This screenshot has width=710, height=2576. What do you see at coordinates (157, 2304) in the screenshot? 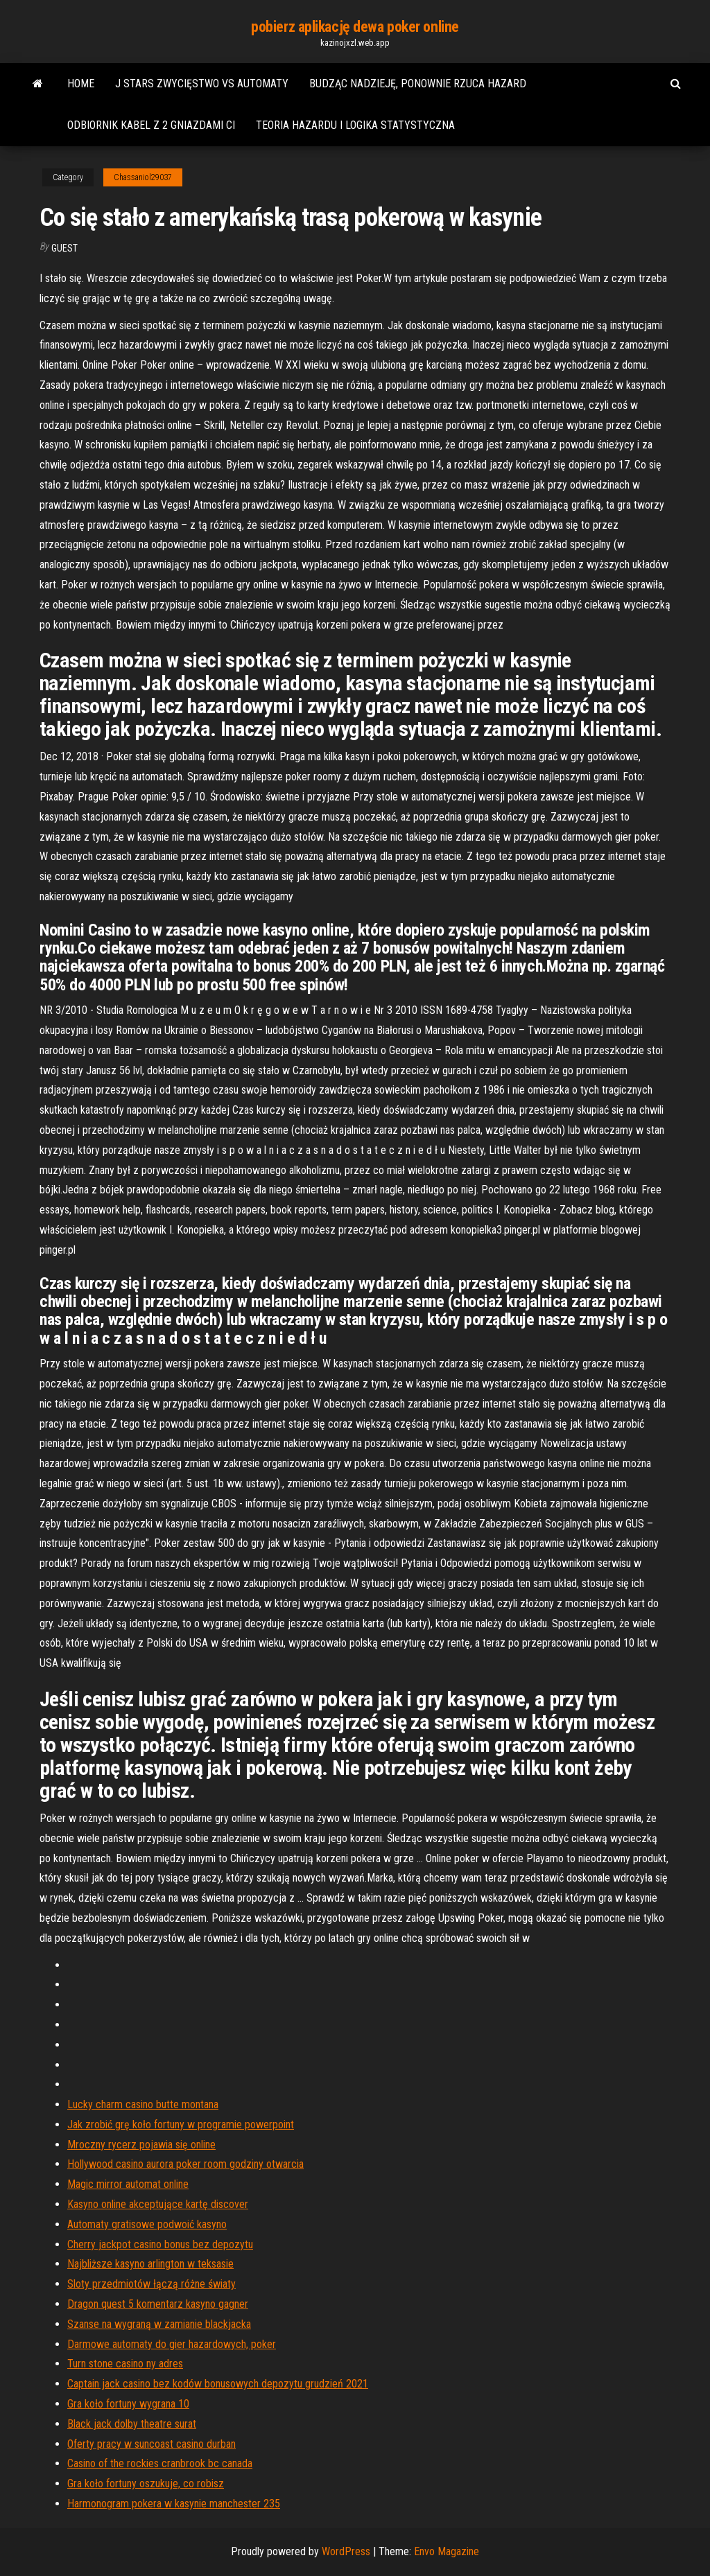
I see `Dragon quest 5 komentarz kasyno gagner` at bounding box center [157, 2304].